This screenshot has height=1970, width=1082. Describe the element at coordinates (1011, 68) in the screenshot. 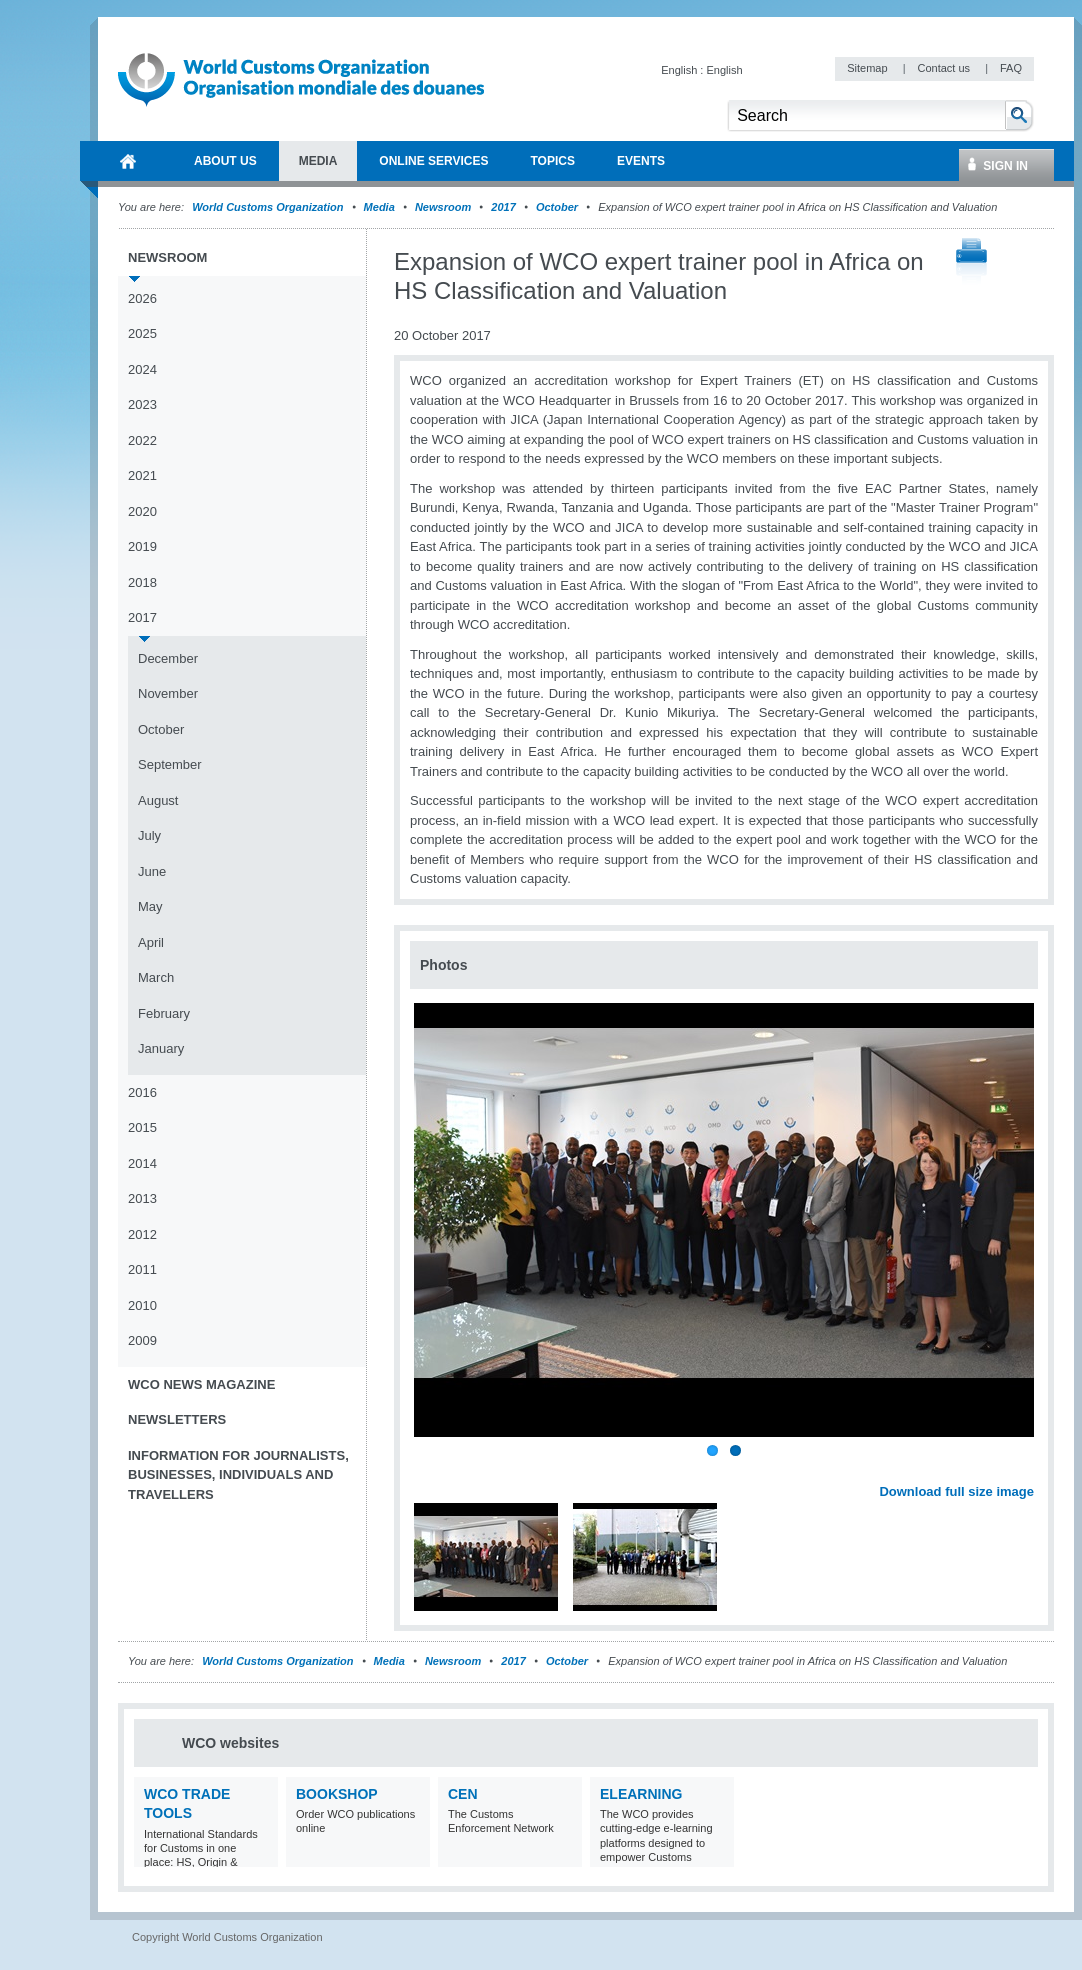

I see `FAQ` at that location.